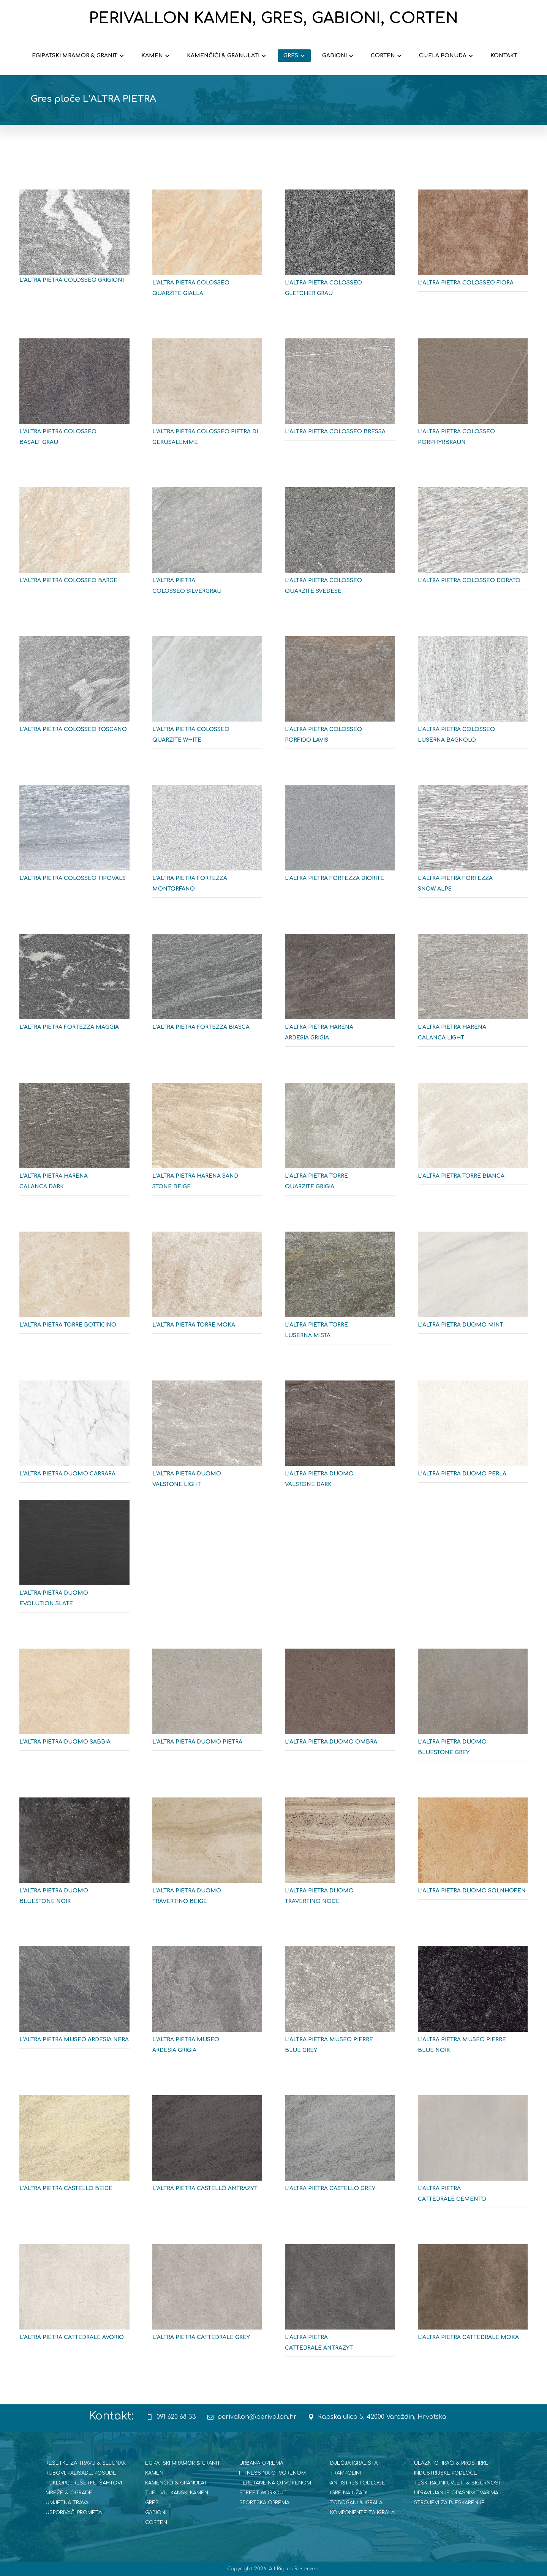  Describe the element at coordinates (207, 1285) in the screenshot. I see `[L'ALTRA PIETRA TORRE MOKA]` at that location.